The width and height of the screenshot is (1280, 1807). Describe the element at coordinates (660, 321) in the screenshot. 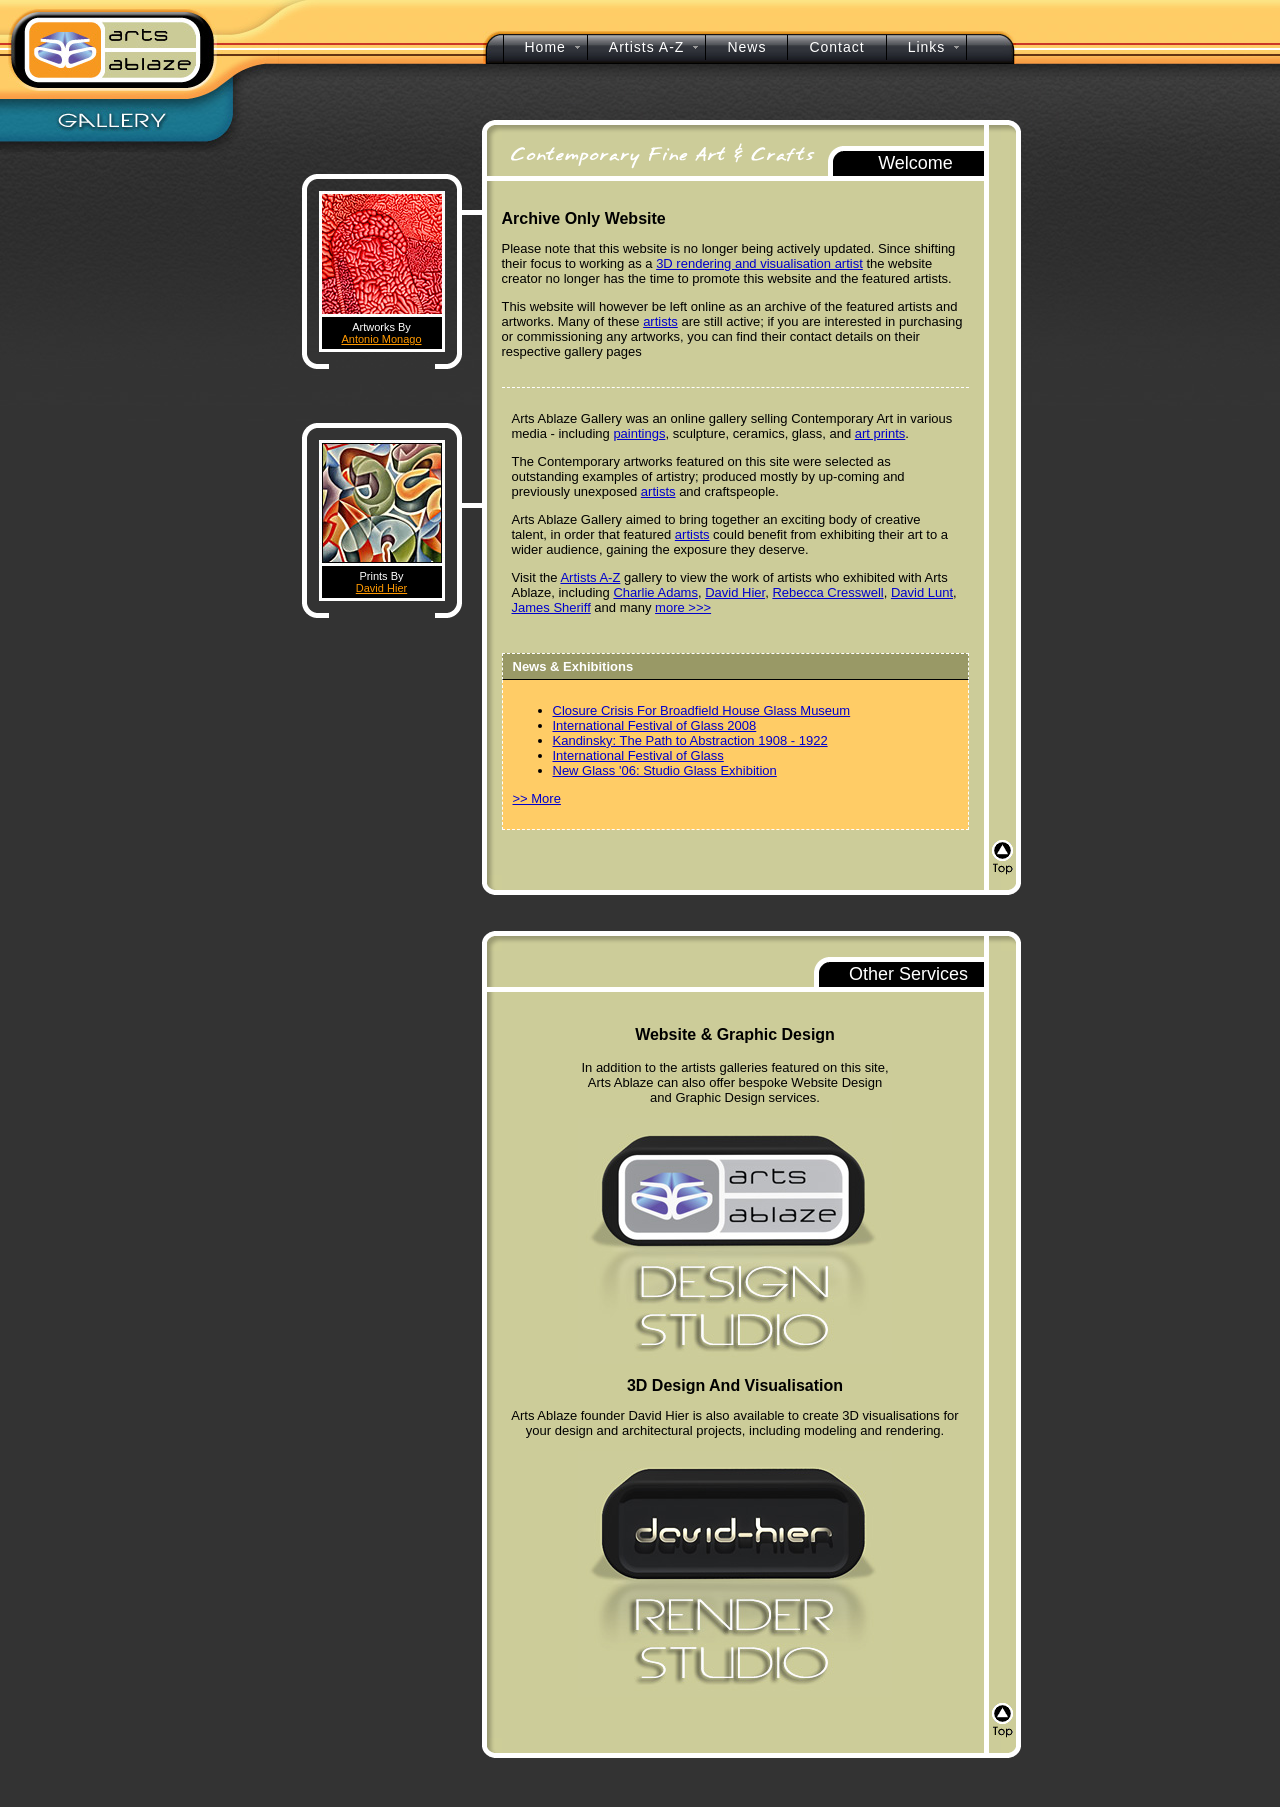

I see `artists` at that location.